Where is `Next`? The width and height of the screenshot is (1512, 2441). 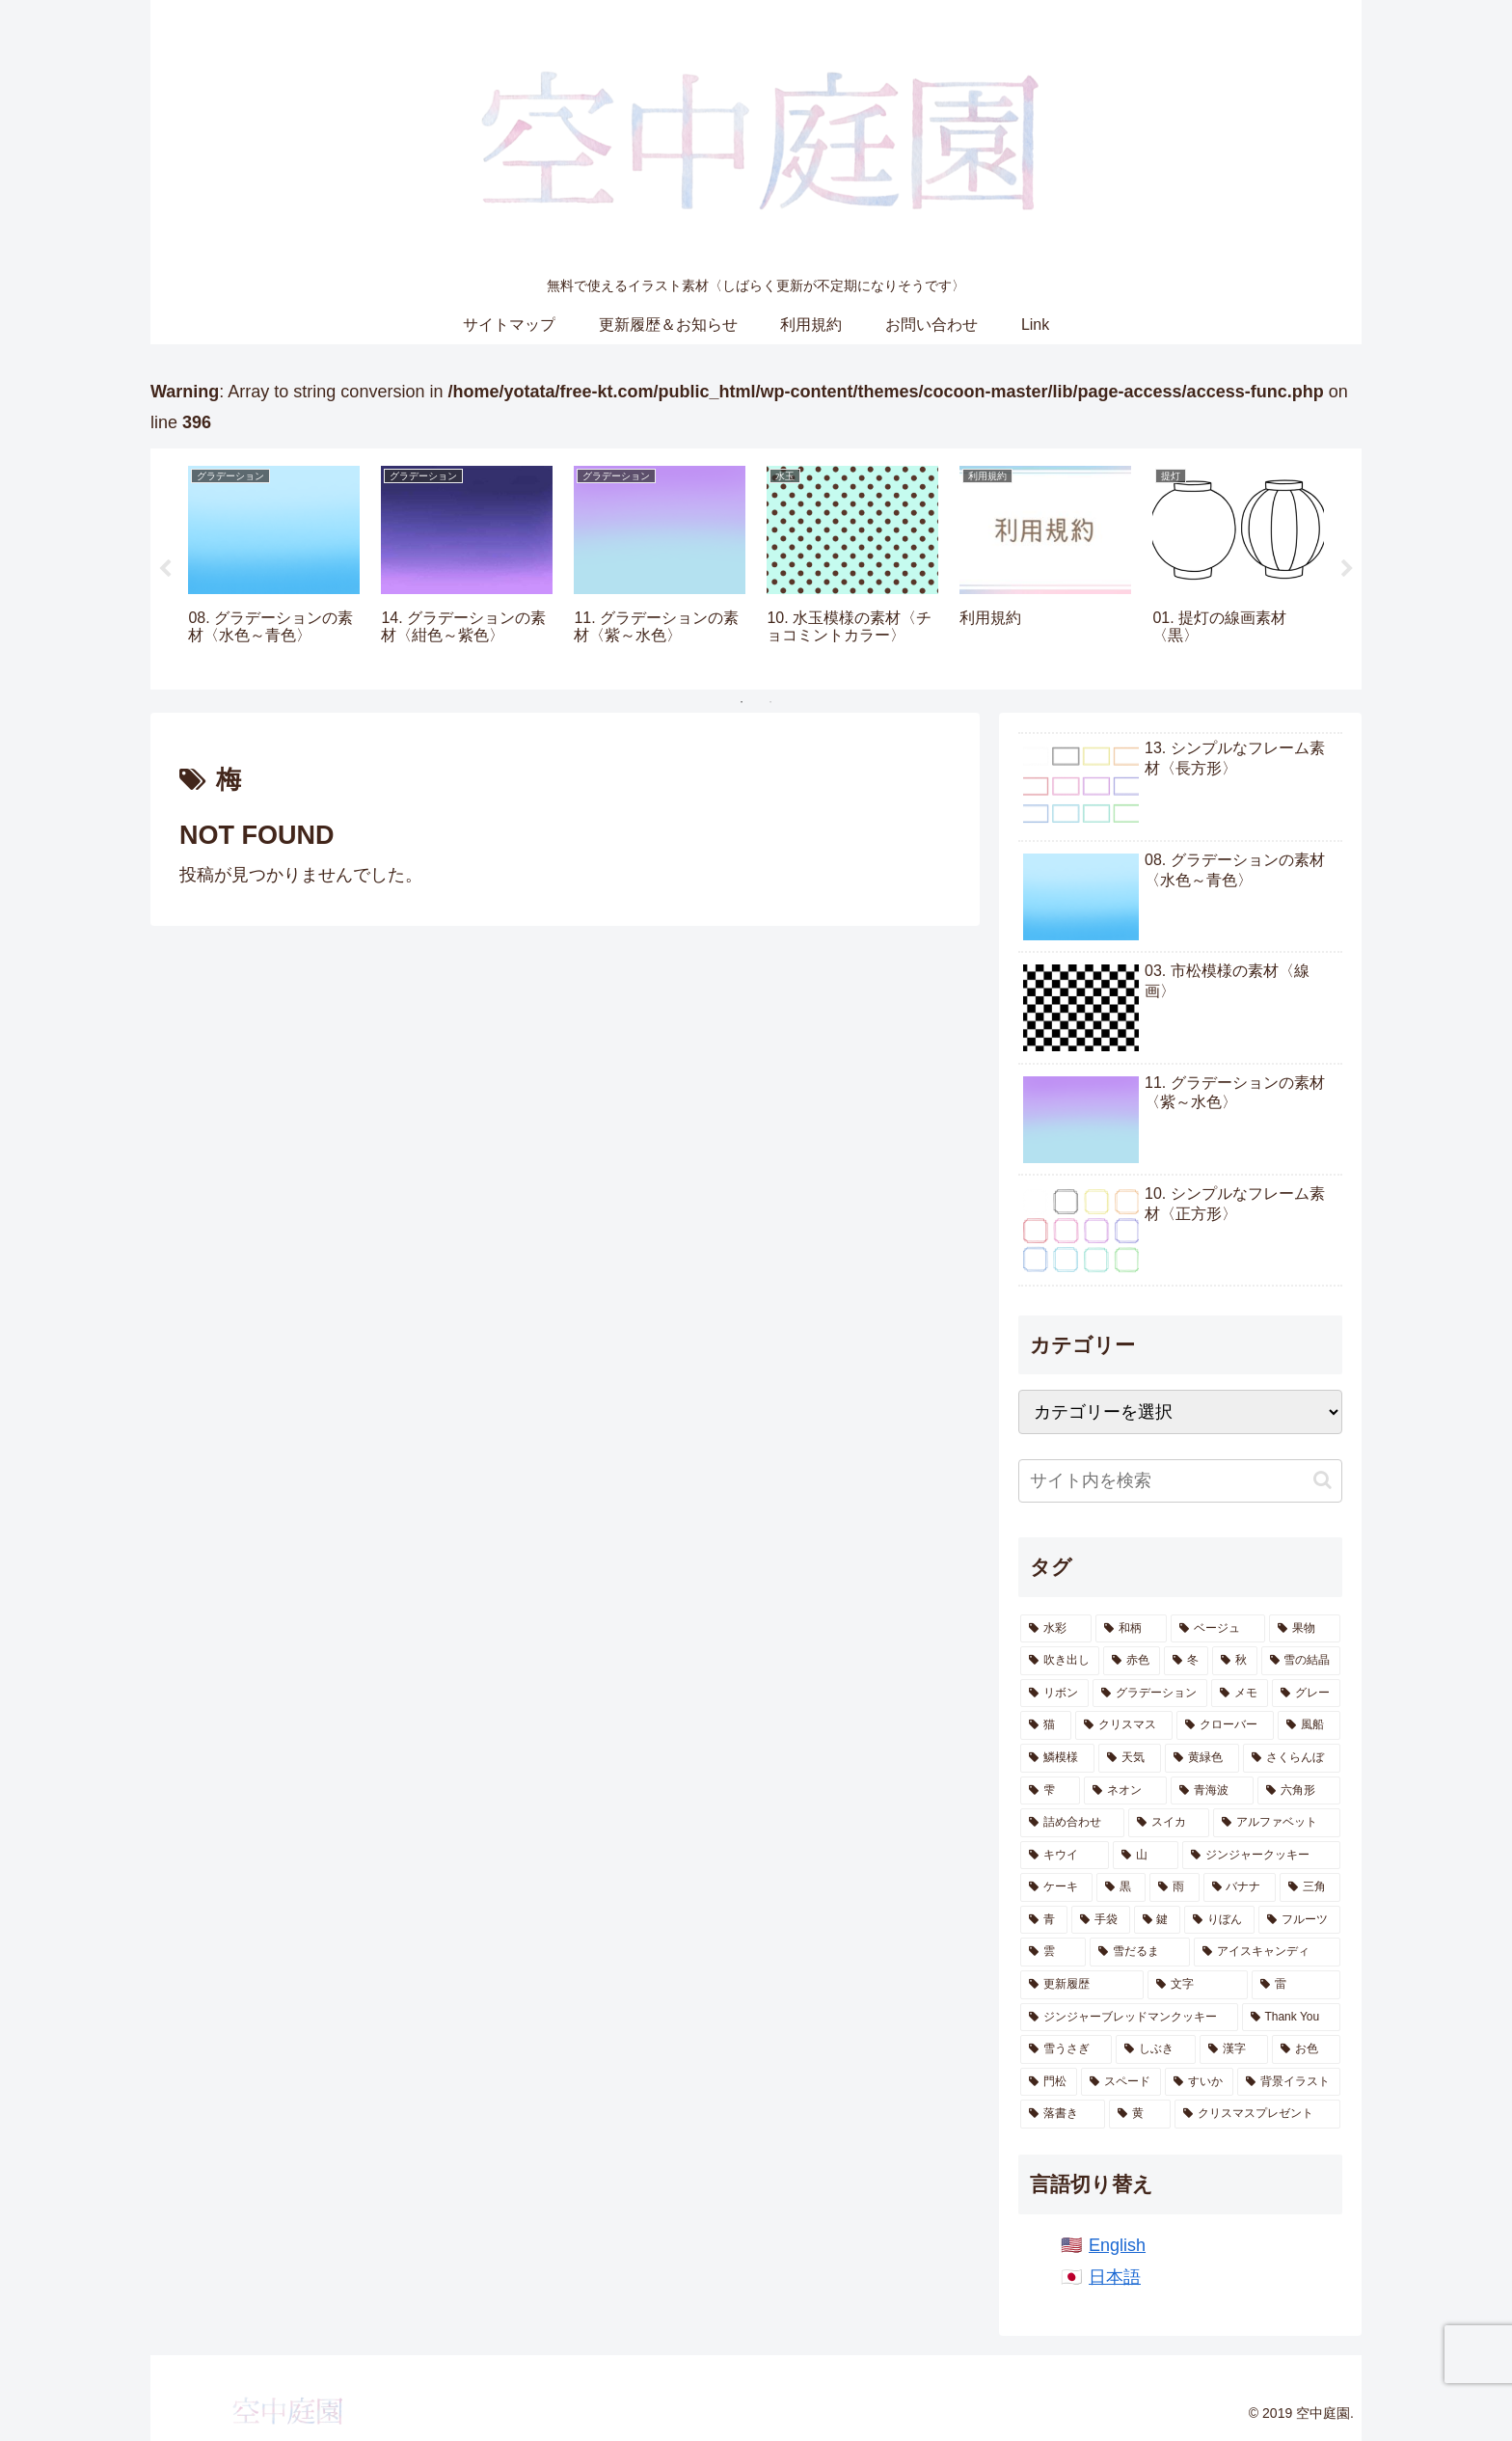 Next is located at coordinates (1347, 569).